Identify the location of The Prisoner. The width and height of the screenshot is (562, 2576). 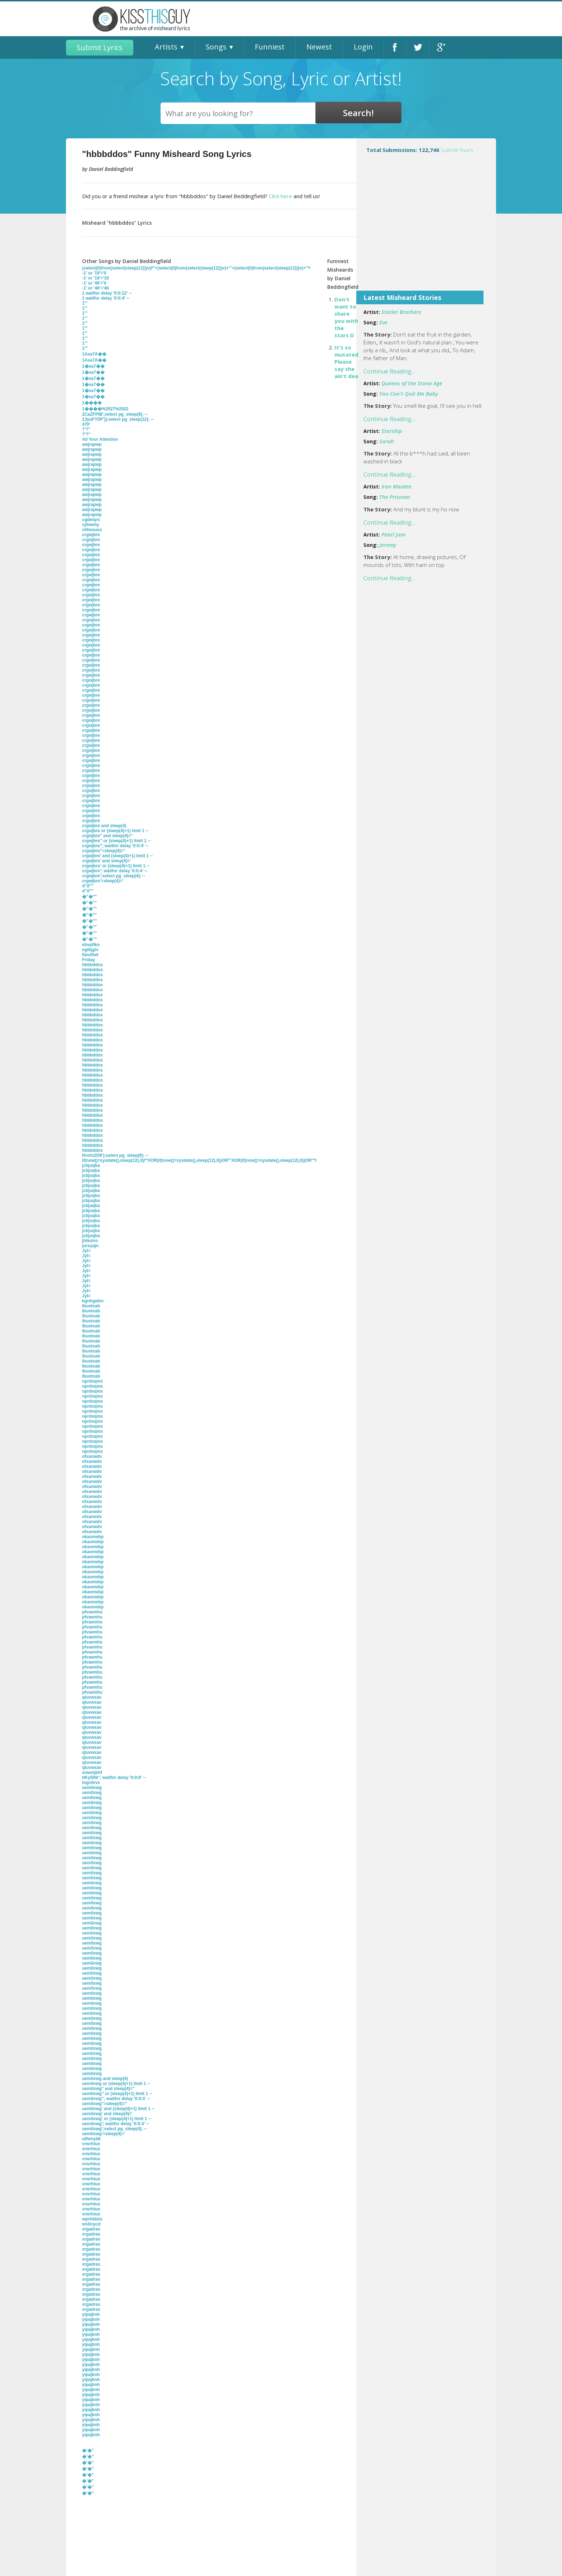
(394, 496).